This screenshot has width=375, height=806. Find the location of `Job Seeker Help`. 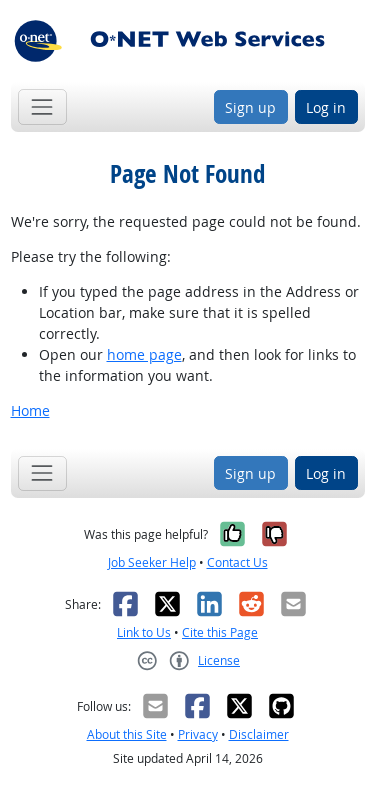

Job Seeker Help is located at coordinates (152, 562).